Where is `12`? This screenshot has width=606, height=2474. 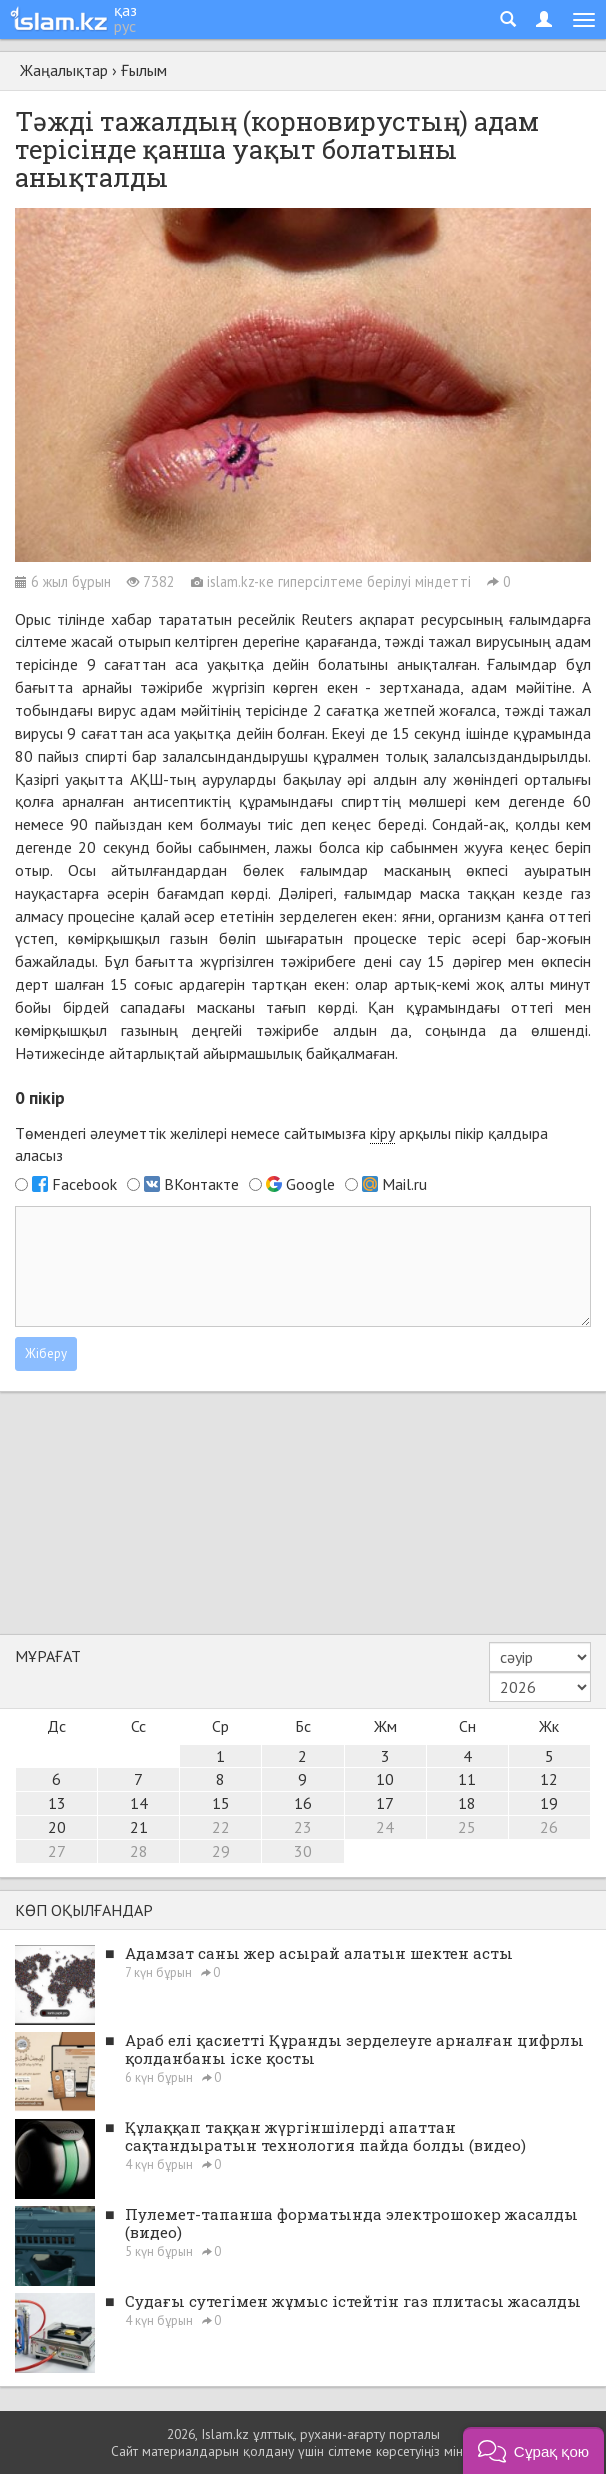
12 is located at coordinates (549, 1779).